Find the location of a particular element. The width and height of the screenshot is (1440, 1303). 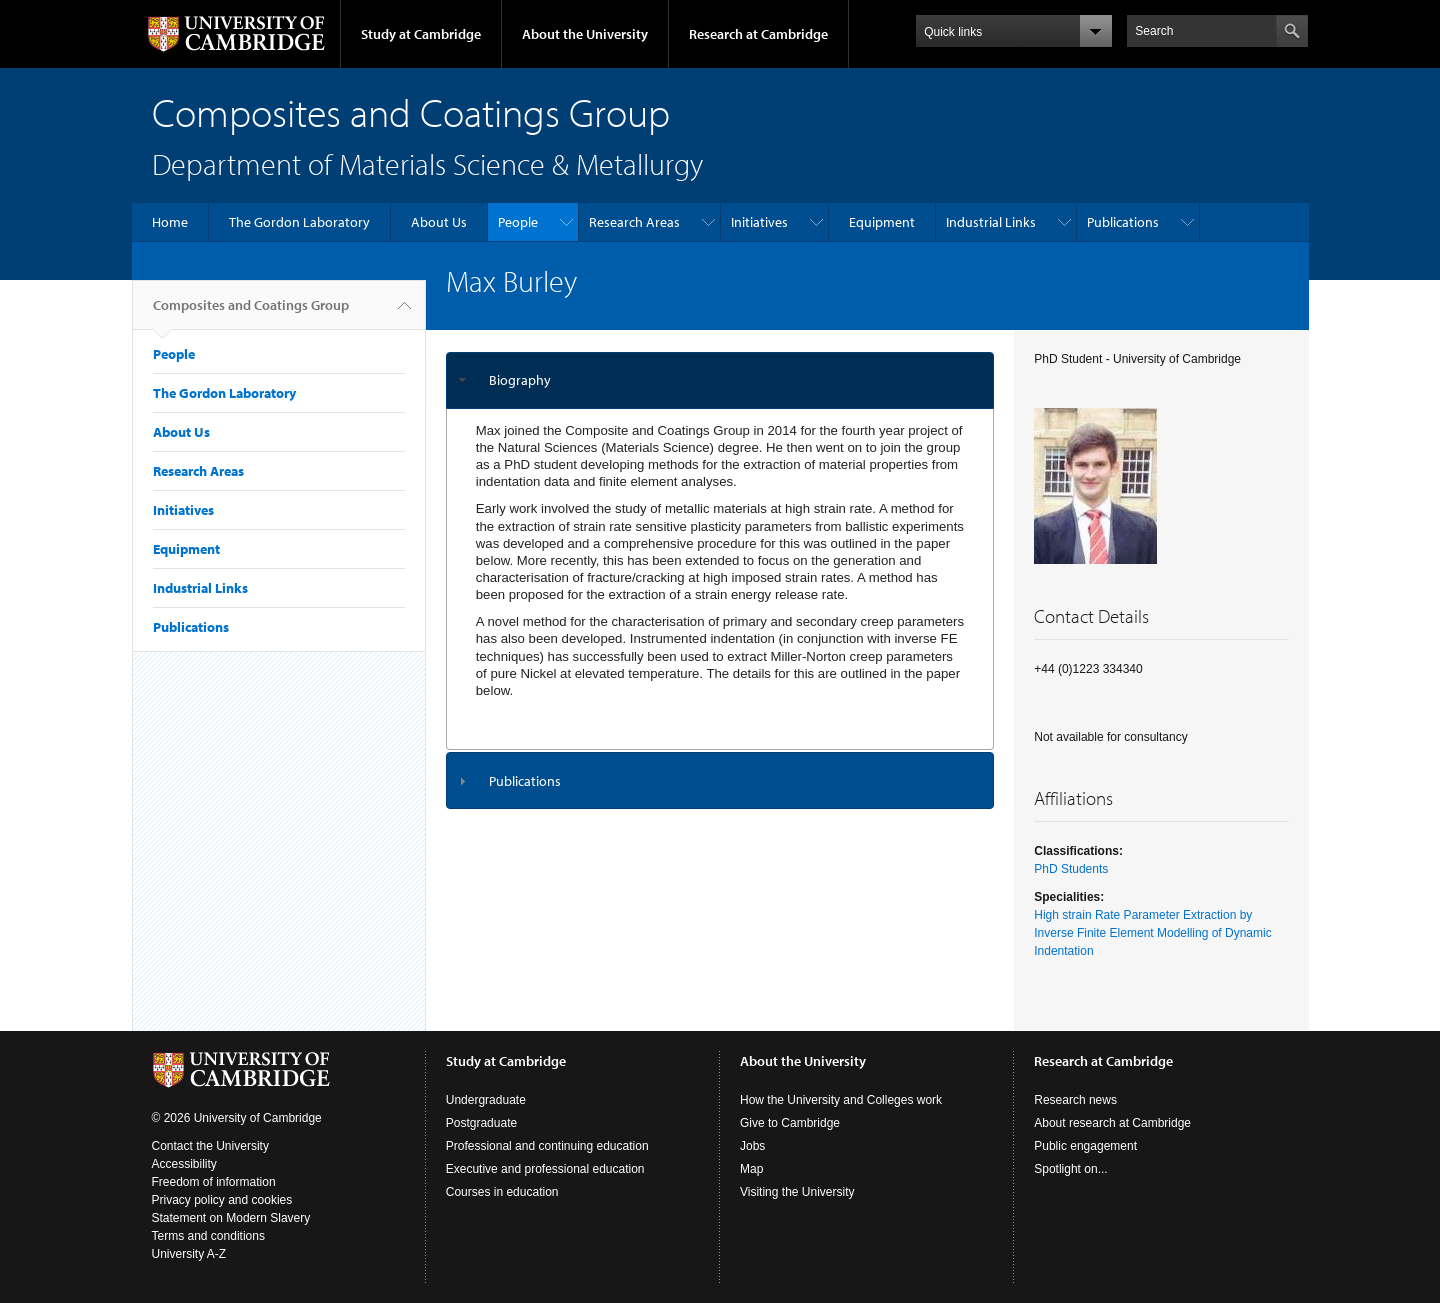

Undergraduate is located at coordinates (486, 1100).